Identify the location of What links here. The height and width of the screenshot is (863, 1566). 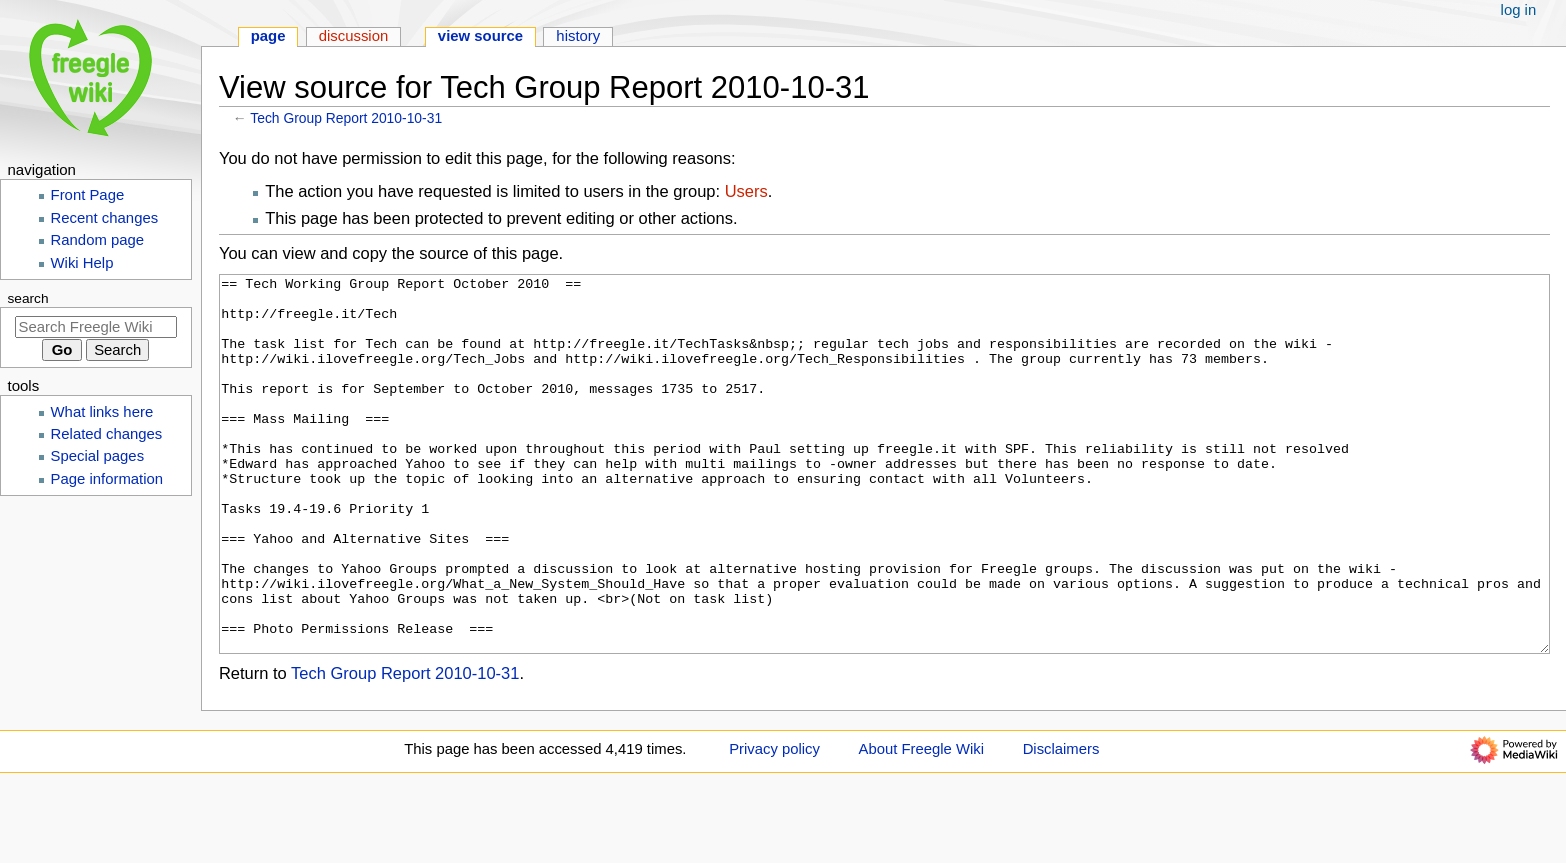
(102, 412).